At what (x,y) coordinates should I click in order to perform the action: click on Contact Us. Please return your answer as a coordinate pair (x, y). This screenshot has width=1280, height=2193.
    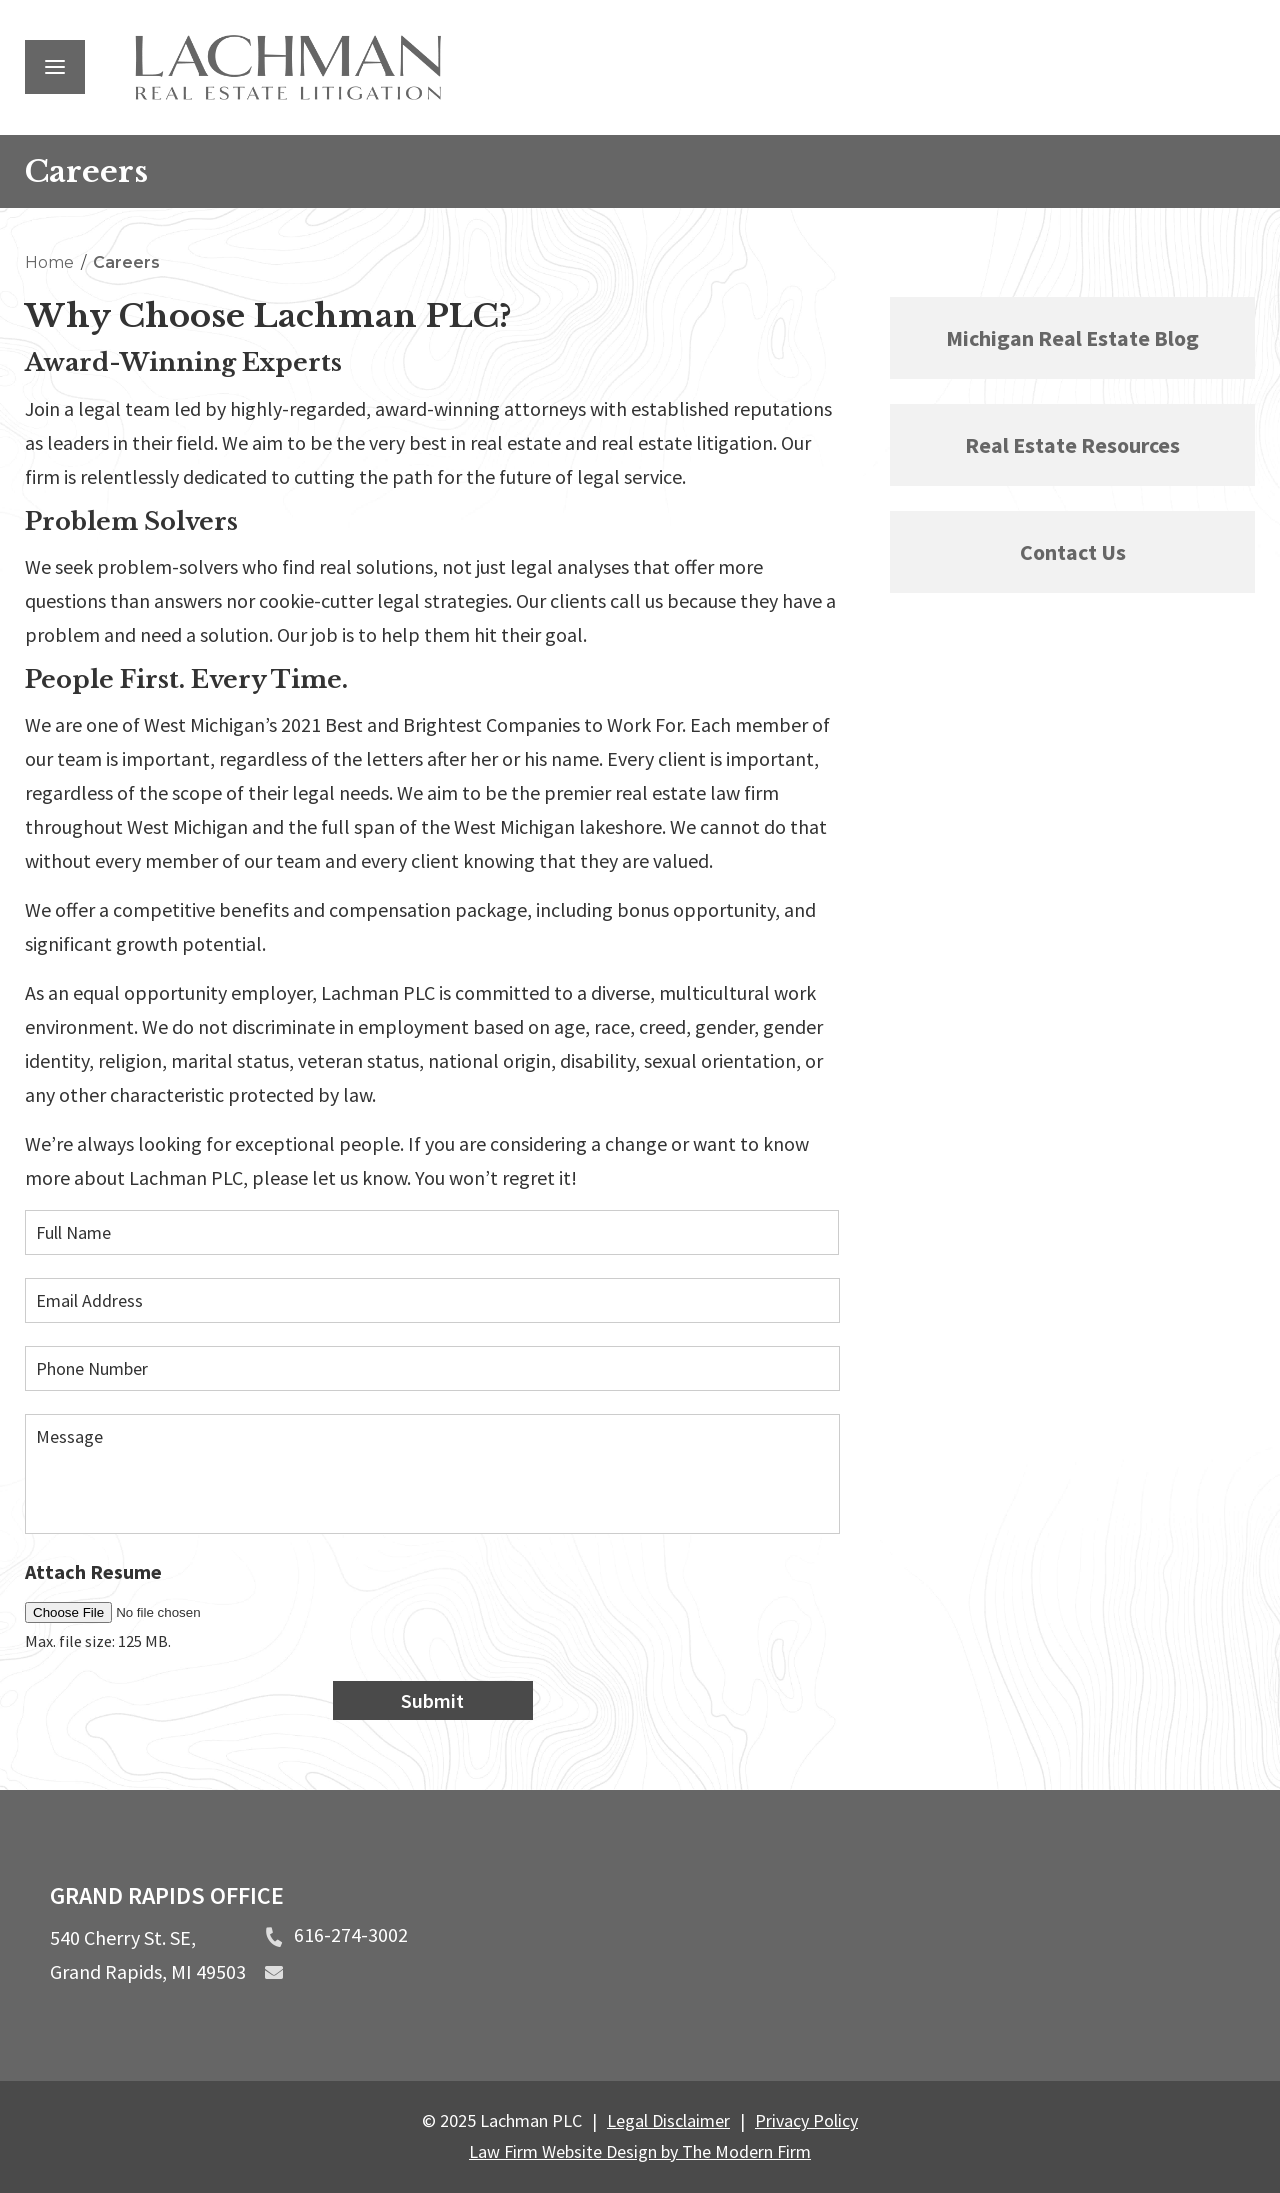
    Looking at the image, I should click on (1073, 552).